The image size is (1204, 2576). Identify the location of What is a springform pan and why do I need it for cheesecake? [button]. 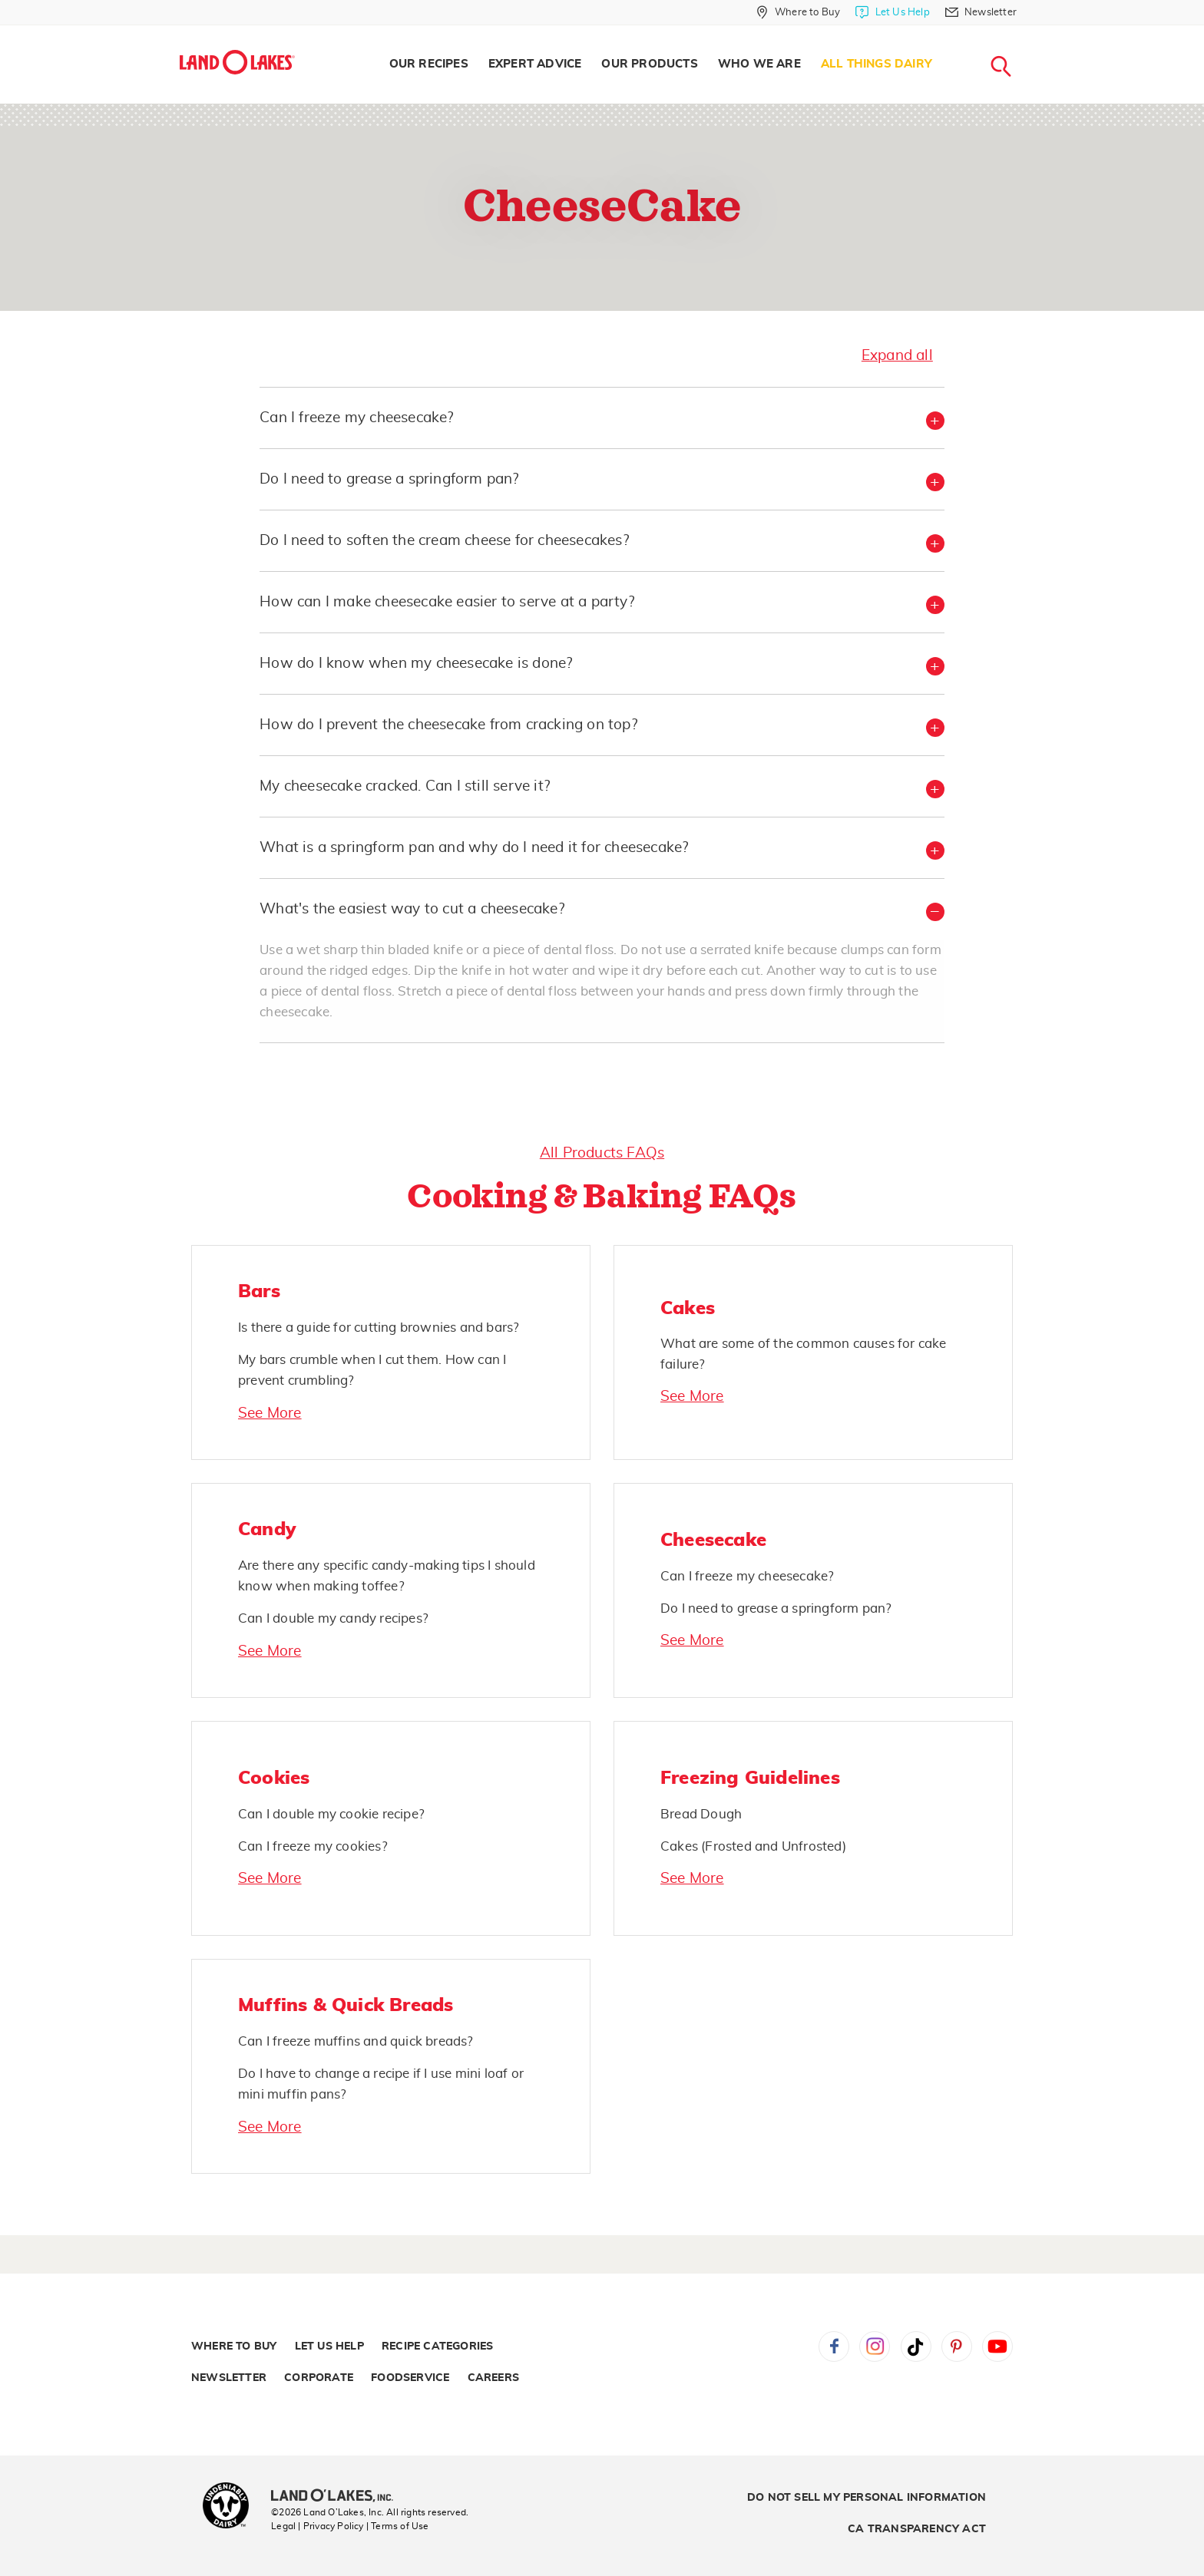
(474, 848).